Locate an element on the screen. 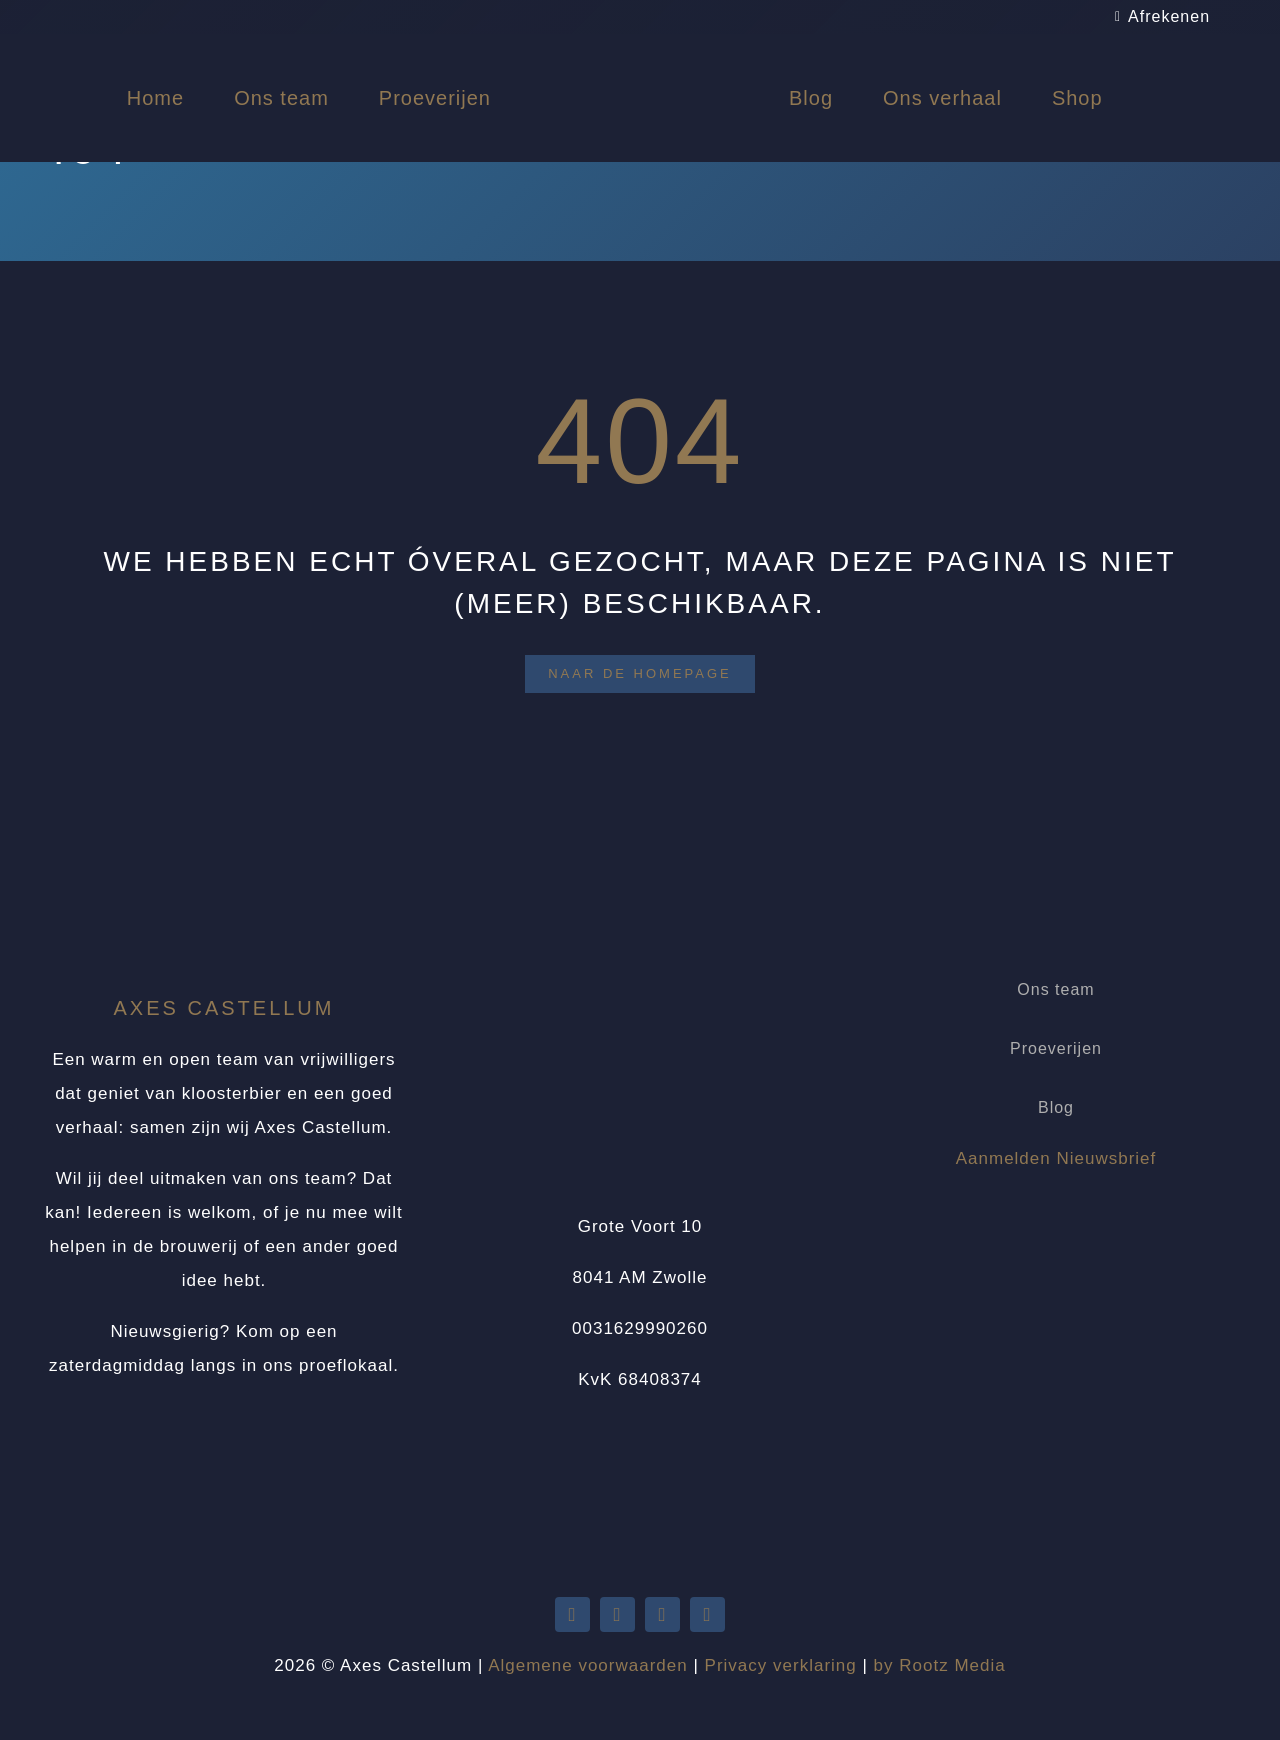  [facebook] is located at coordinates (662, 1614).